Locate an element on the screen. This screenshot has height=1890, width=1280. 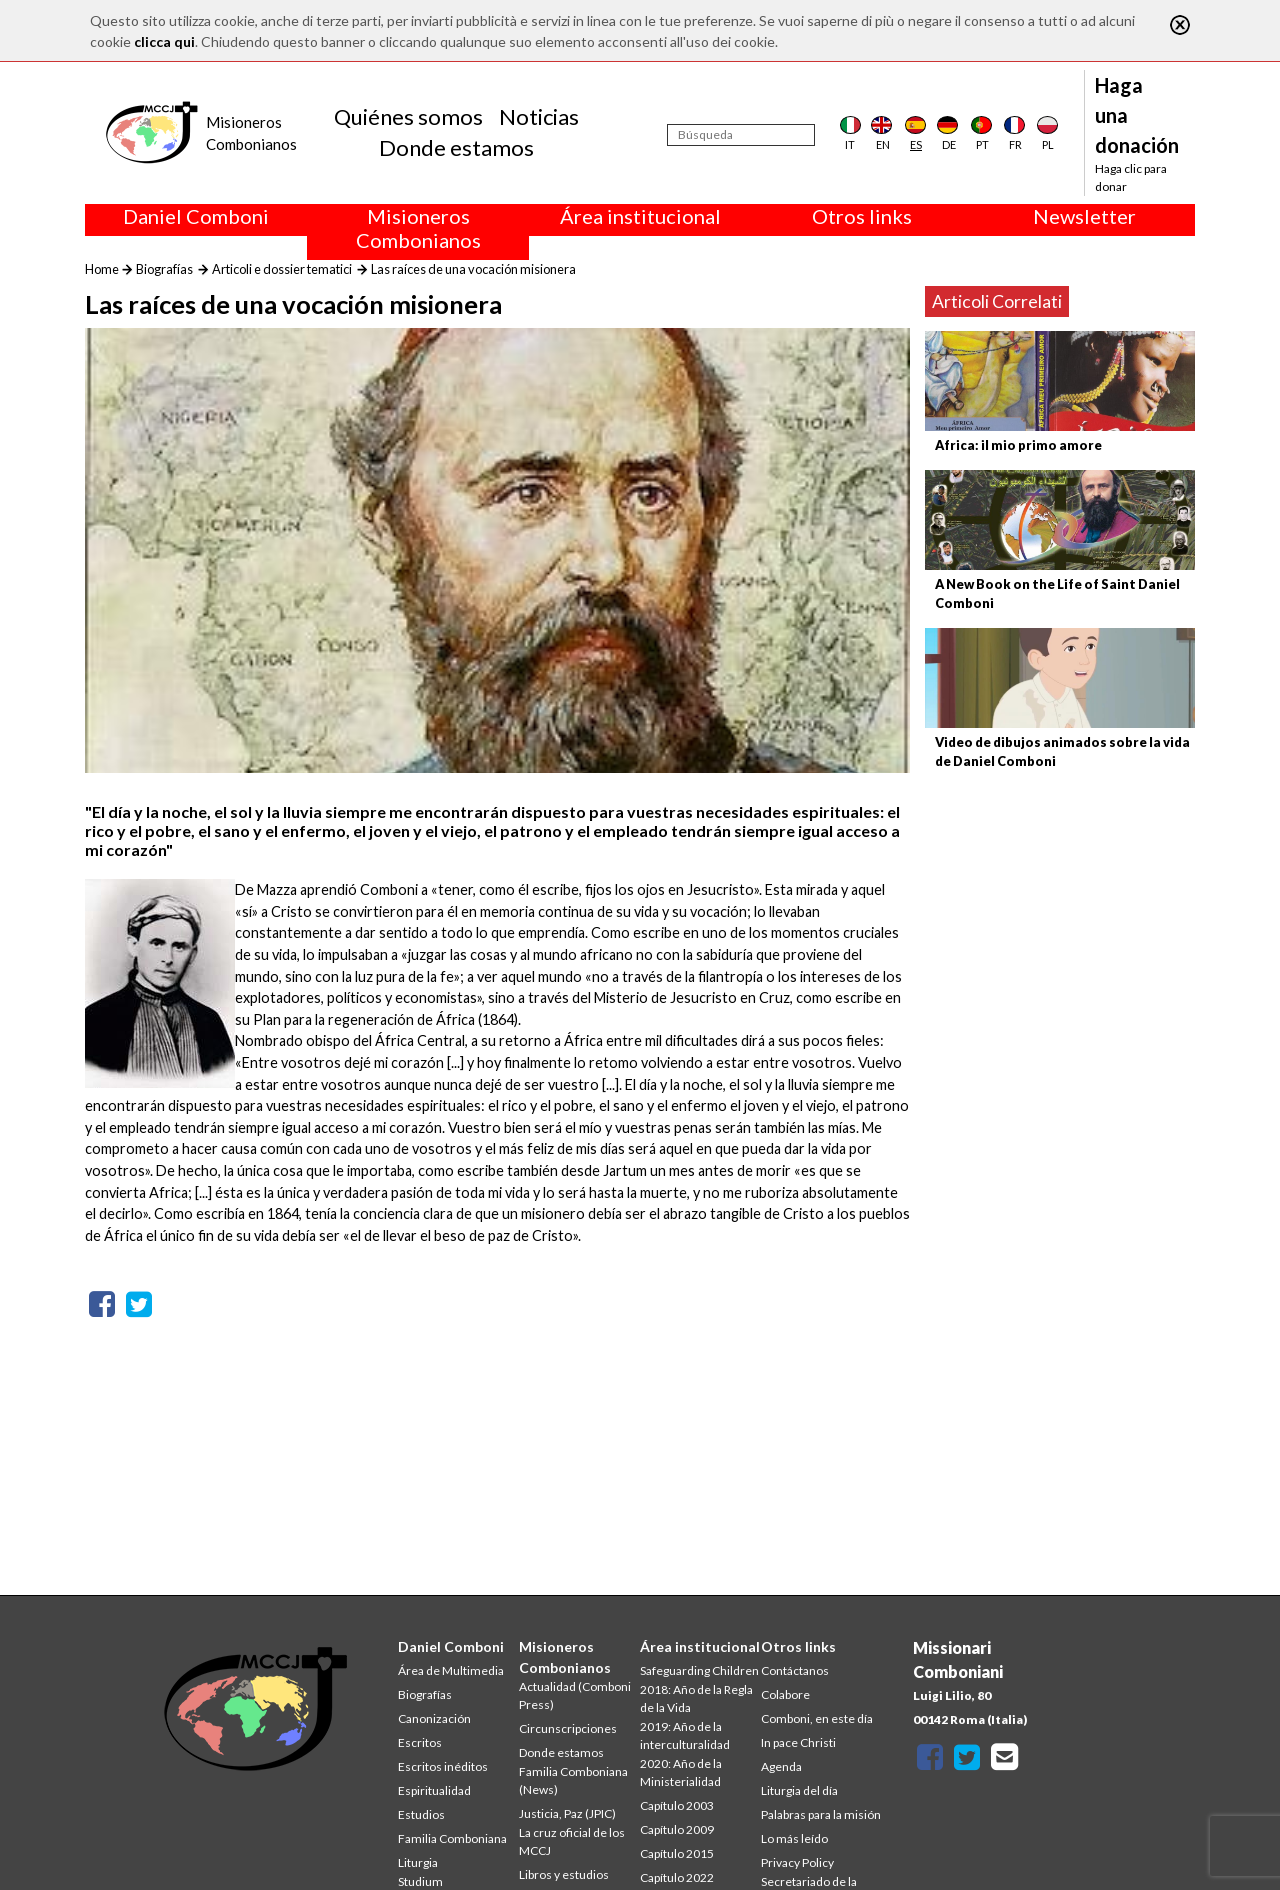
Palabras para la misión is located at coordinates (821, 1814).